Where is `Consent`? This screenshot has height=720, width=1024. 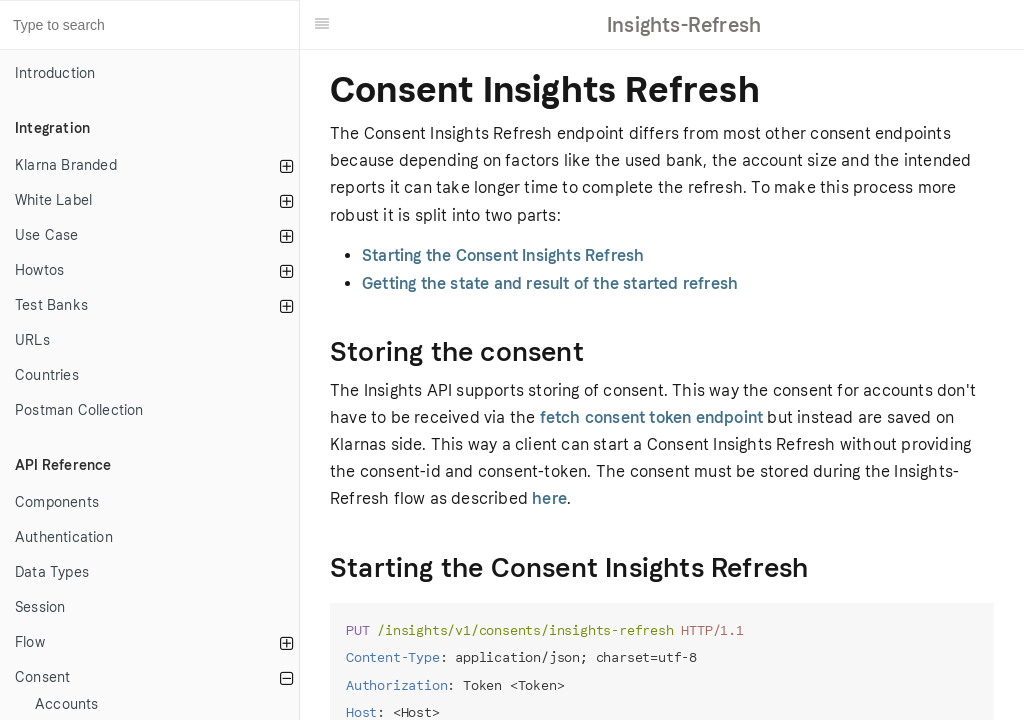 Consent is located at coordinates (42, 677).